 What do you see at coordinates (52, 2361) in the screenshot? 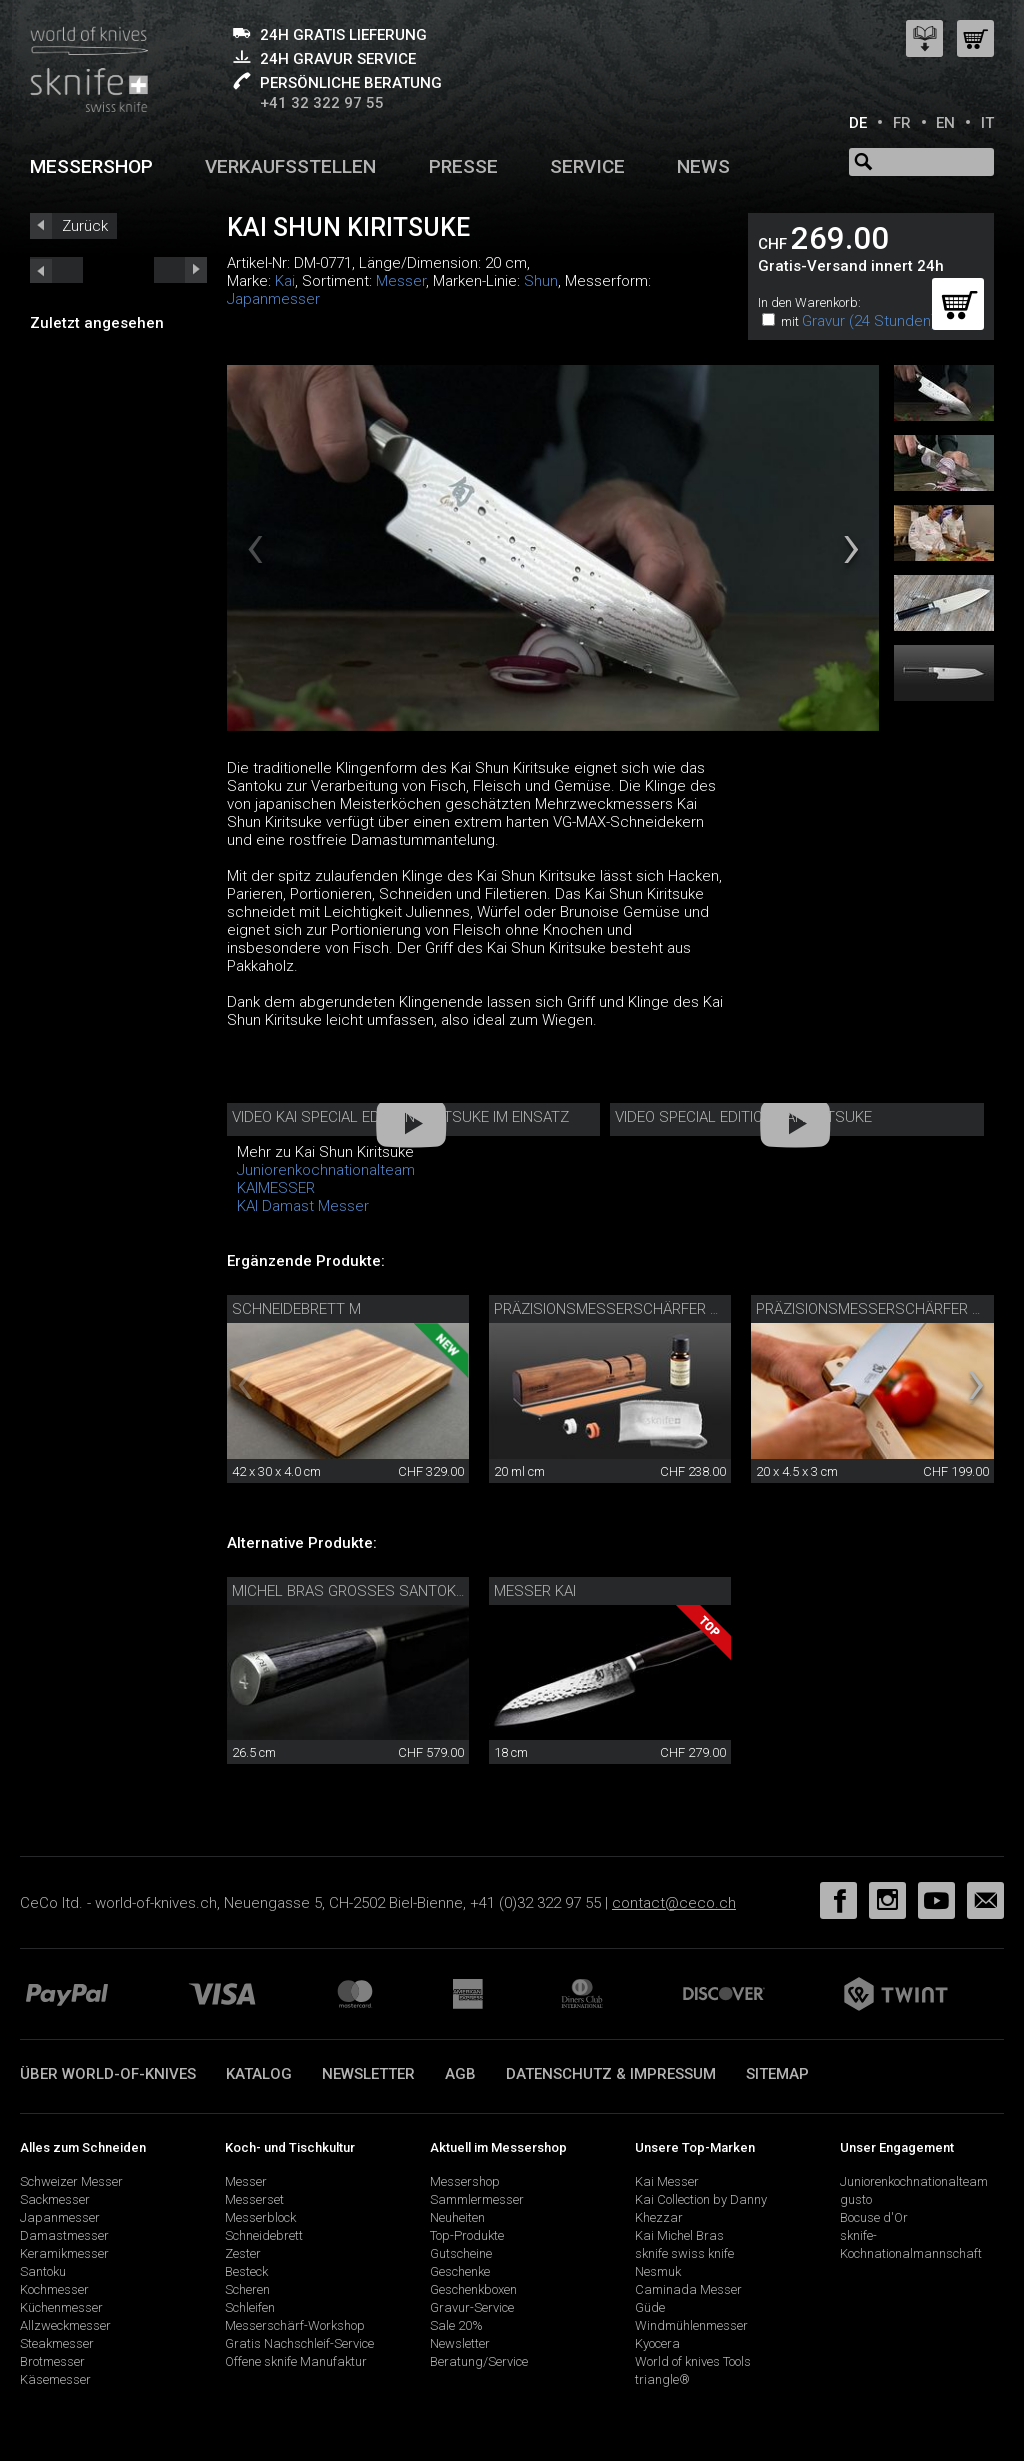
I see `Brotmesser` at bounding box center [52, 2361].